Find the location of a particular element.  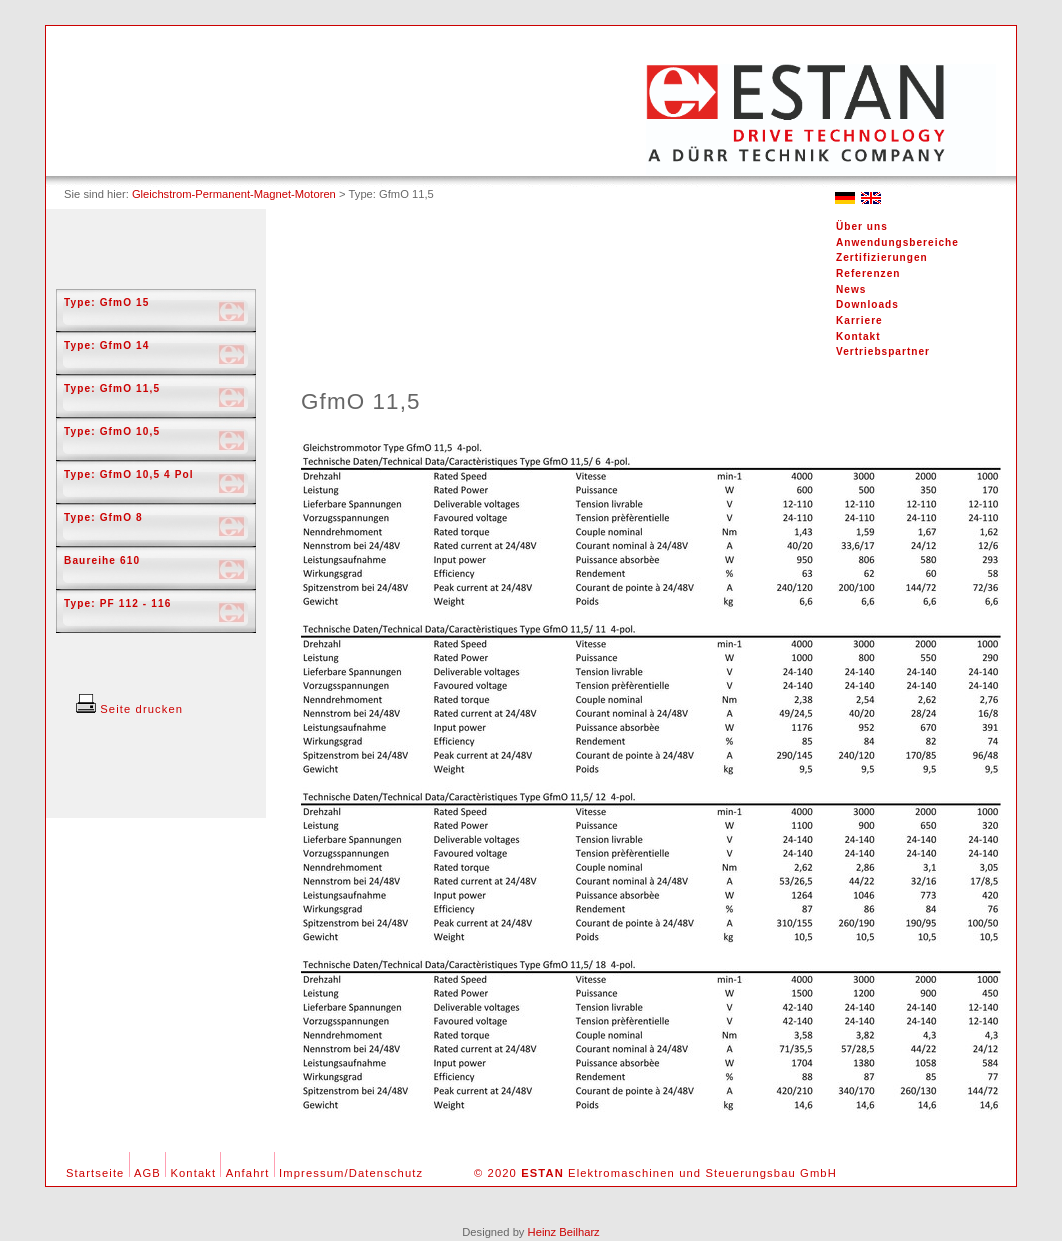

Startseite is located at coordinates (95, 1173).